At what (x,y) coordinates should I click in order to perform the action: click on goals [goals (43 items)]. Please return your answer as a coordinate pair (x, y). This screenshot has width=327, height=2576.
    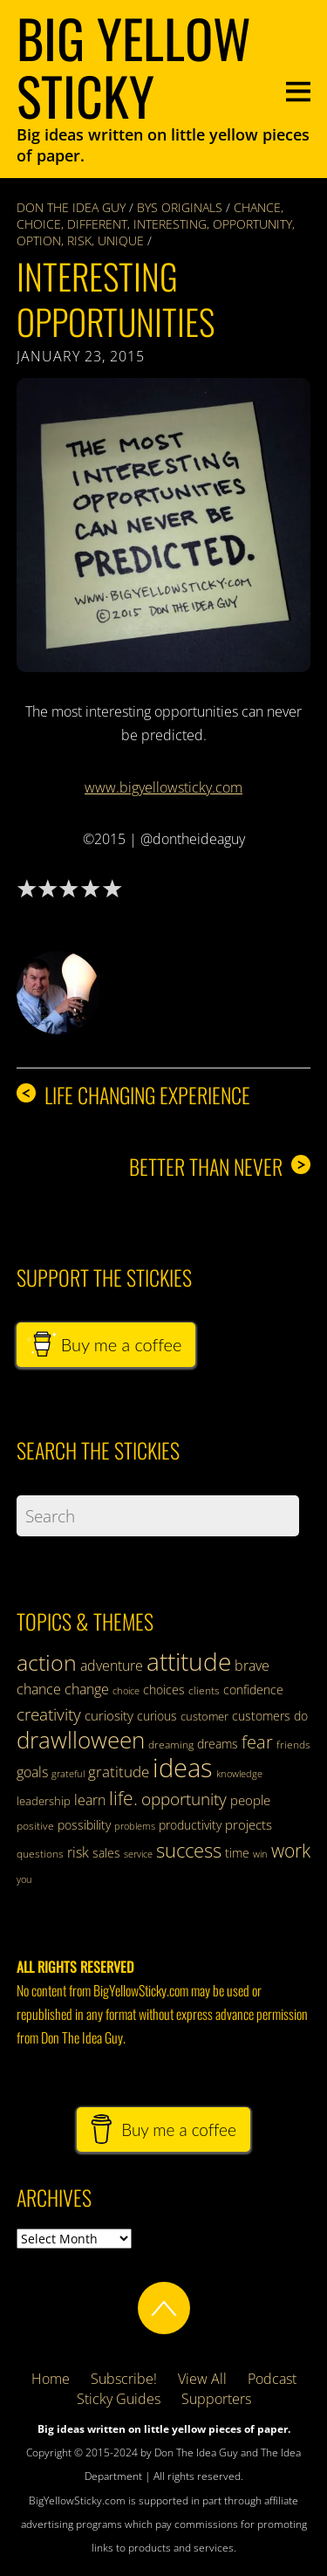
    Looking at the image, I should click on (32, 1772).